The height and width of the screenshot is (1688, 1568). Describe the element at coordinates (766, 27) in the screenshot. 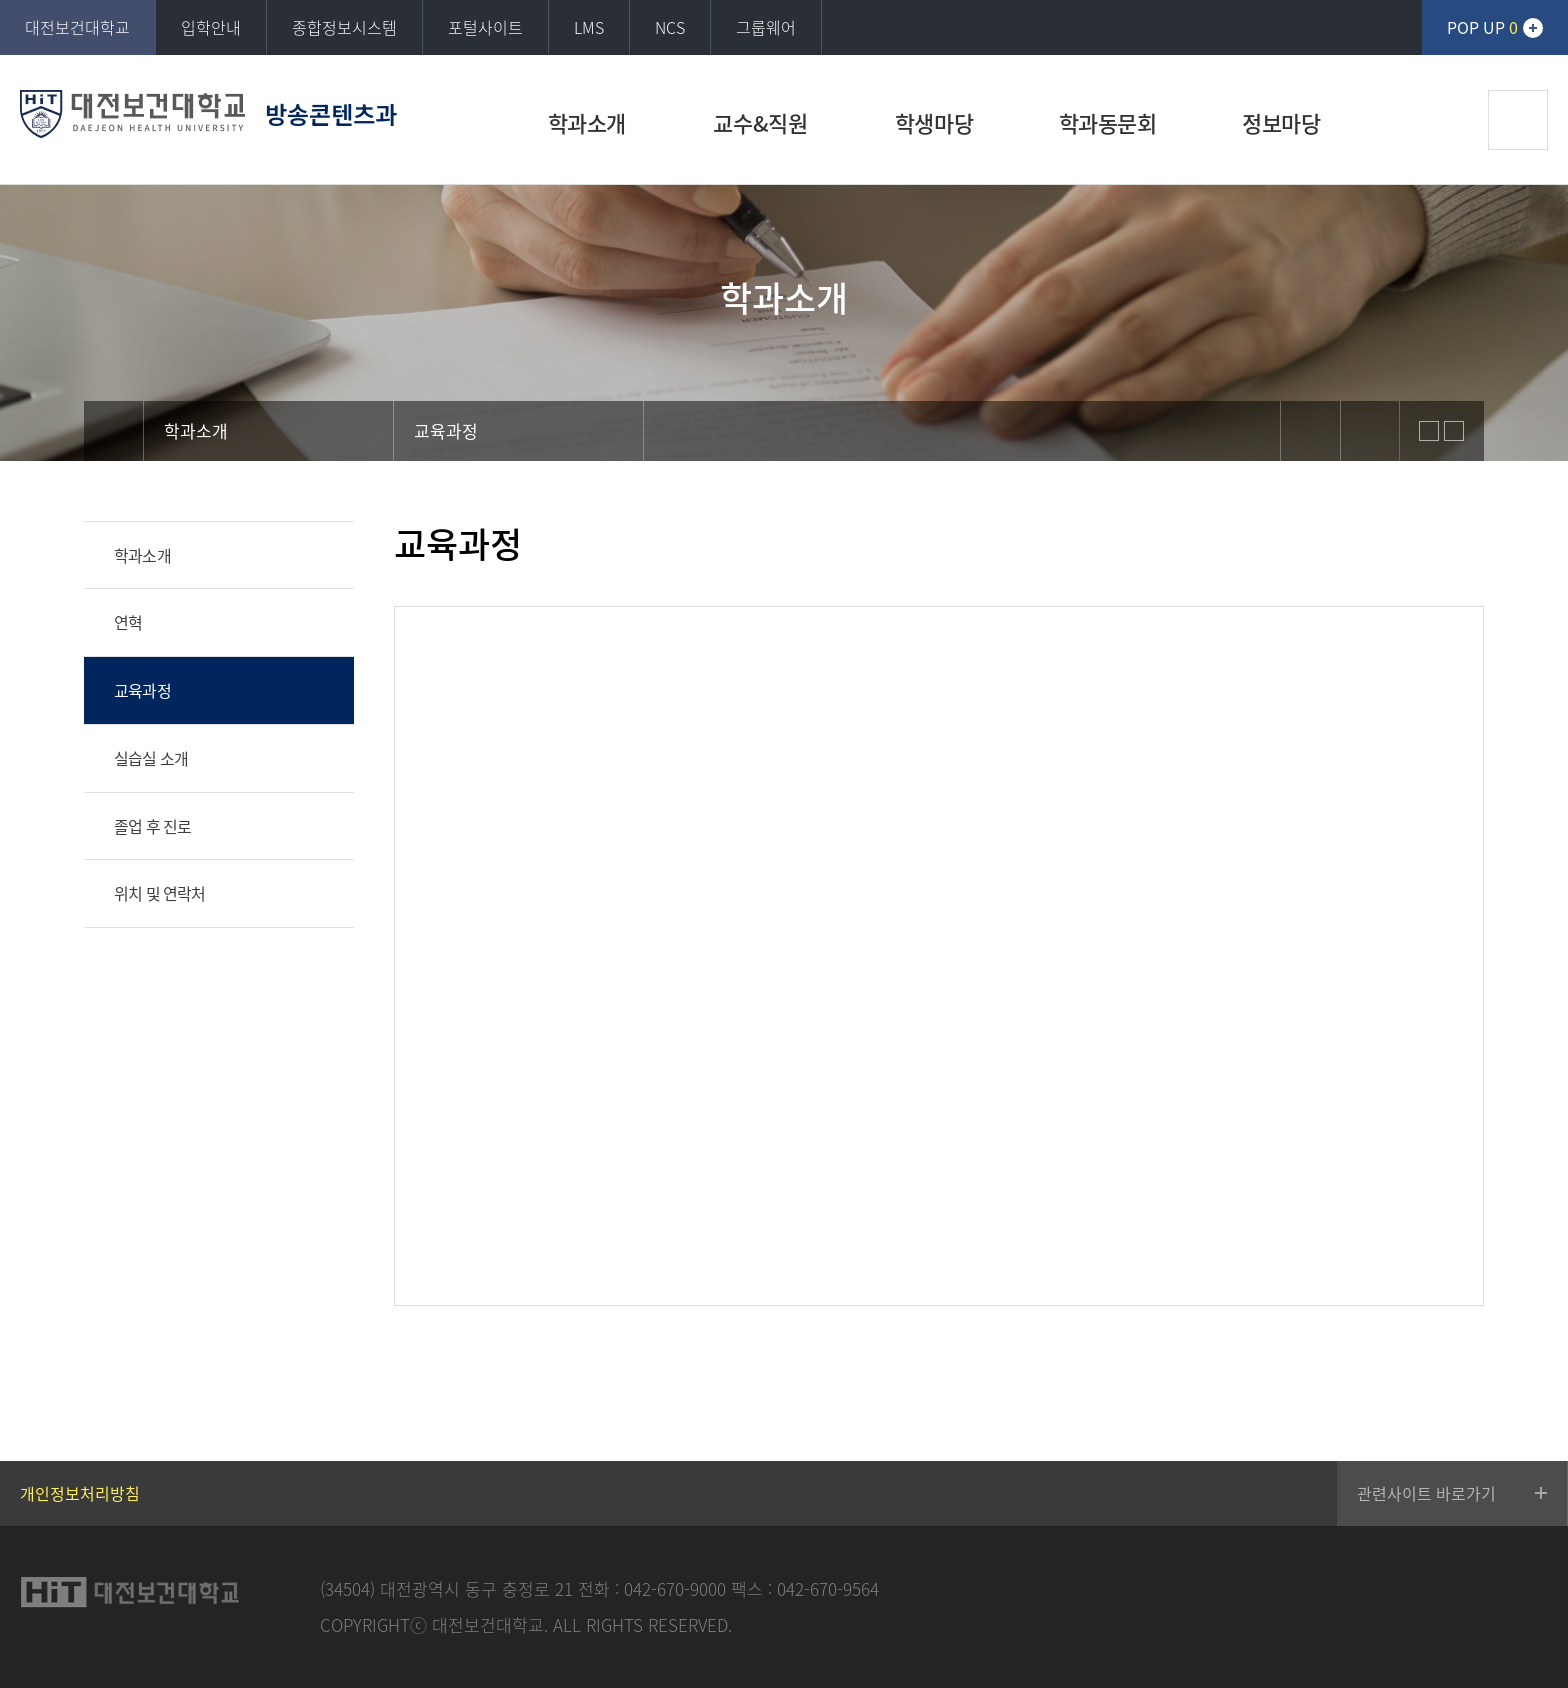

I see `그룹웨어` at that location.